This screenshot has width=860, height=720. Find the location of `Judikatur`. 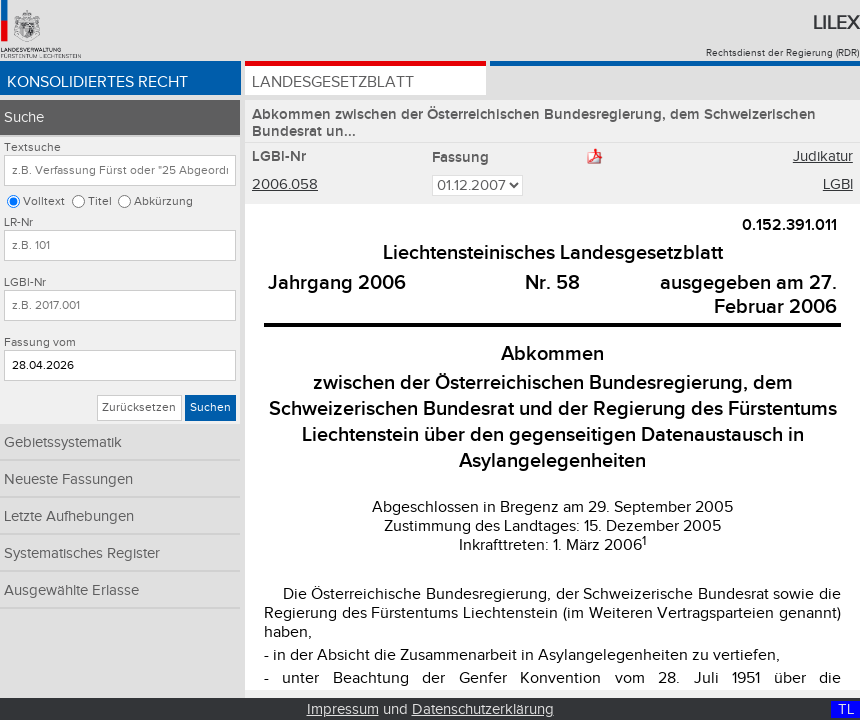

Judikatur is located at coordinates (823, 156).